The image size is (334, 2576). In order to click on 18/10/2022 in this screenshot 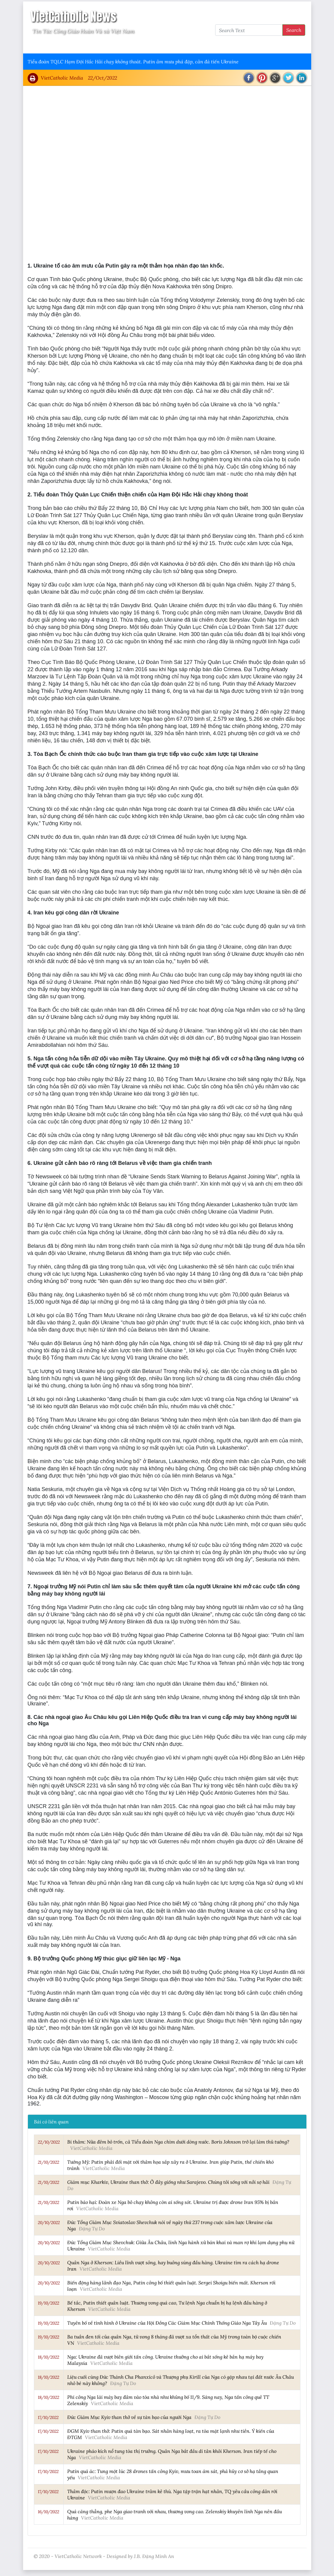, I will do `click(48, 2357)`.